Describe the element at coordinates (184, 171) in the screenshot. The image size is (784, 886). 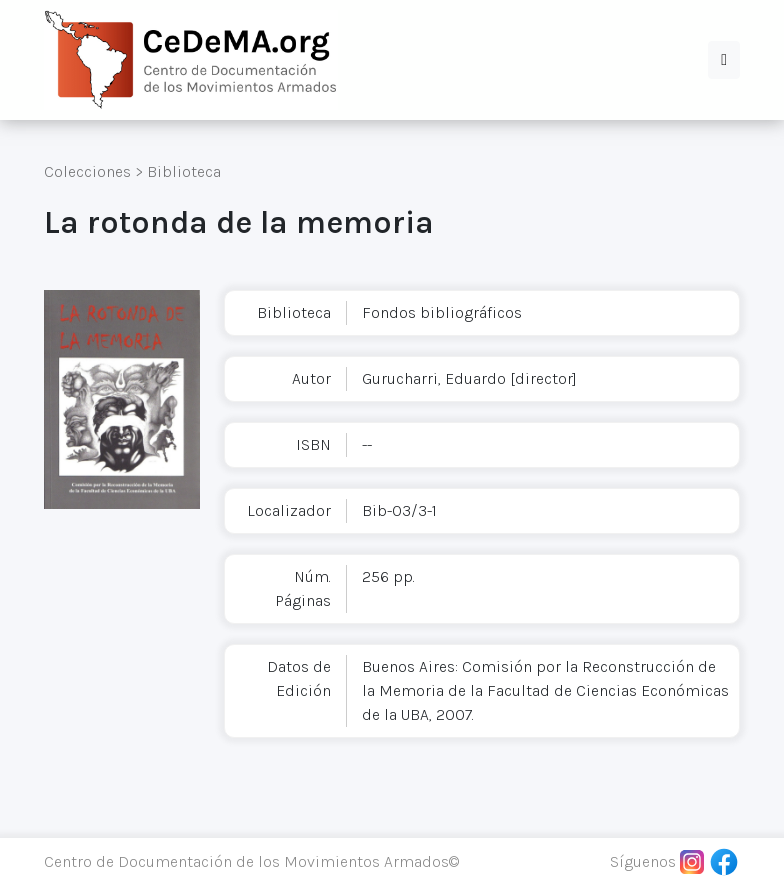
I see `Biblioteca` at that location.